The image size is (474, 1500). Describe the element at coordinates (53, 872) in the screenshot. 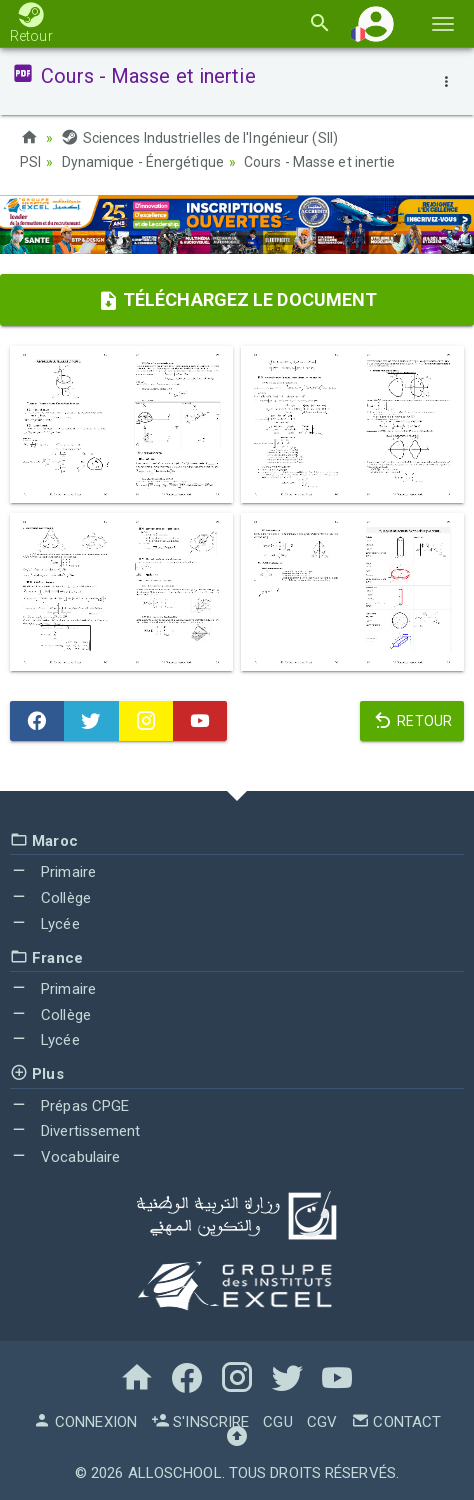

I see `Primaire` at that location.